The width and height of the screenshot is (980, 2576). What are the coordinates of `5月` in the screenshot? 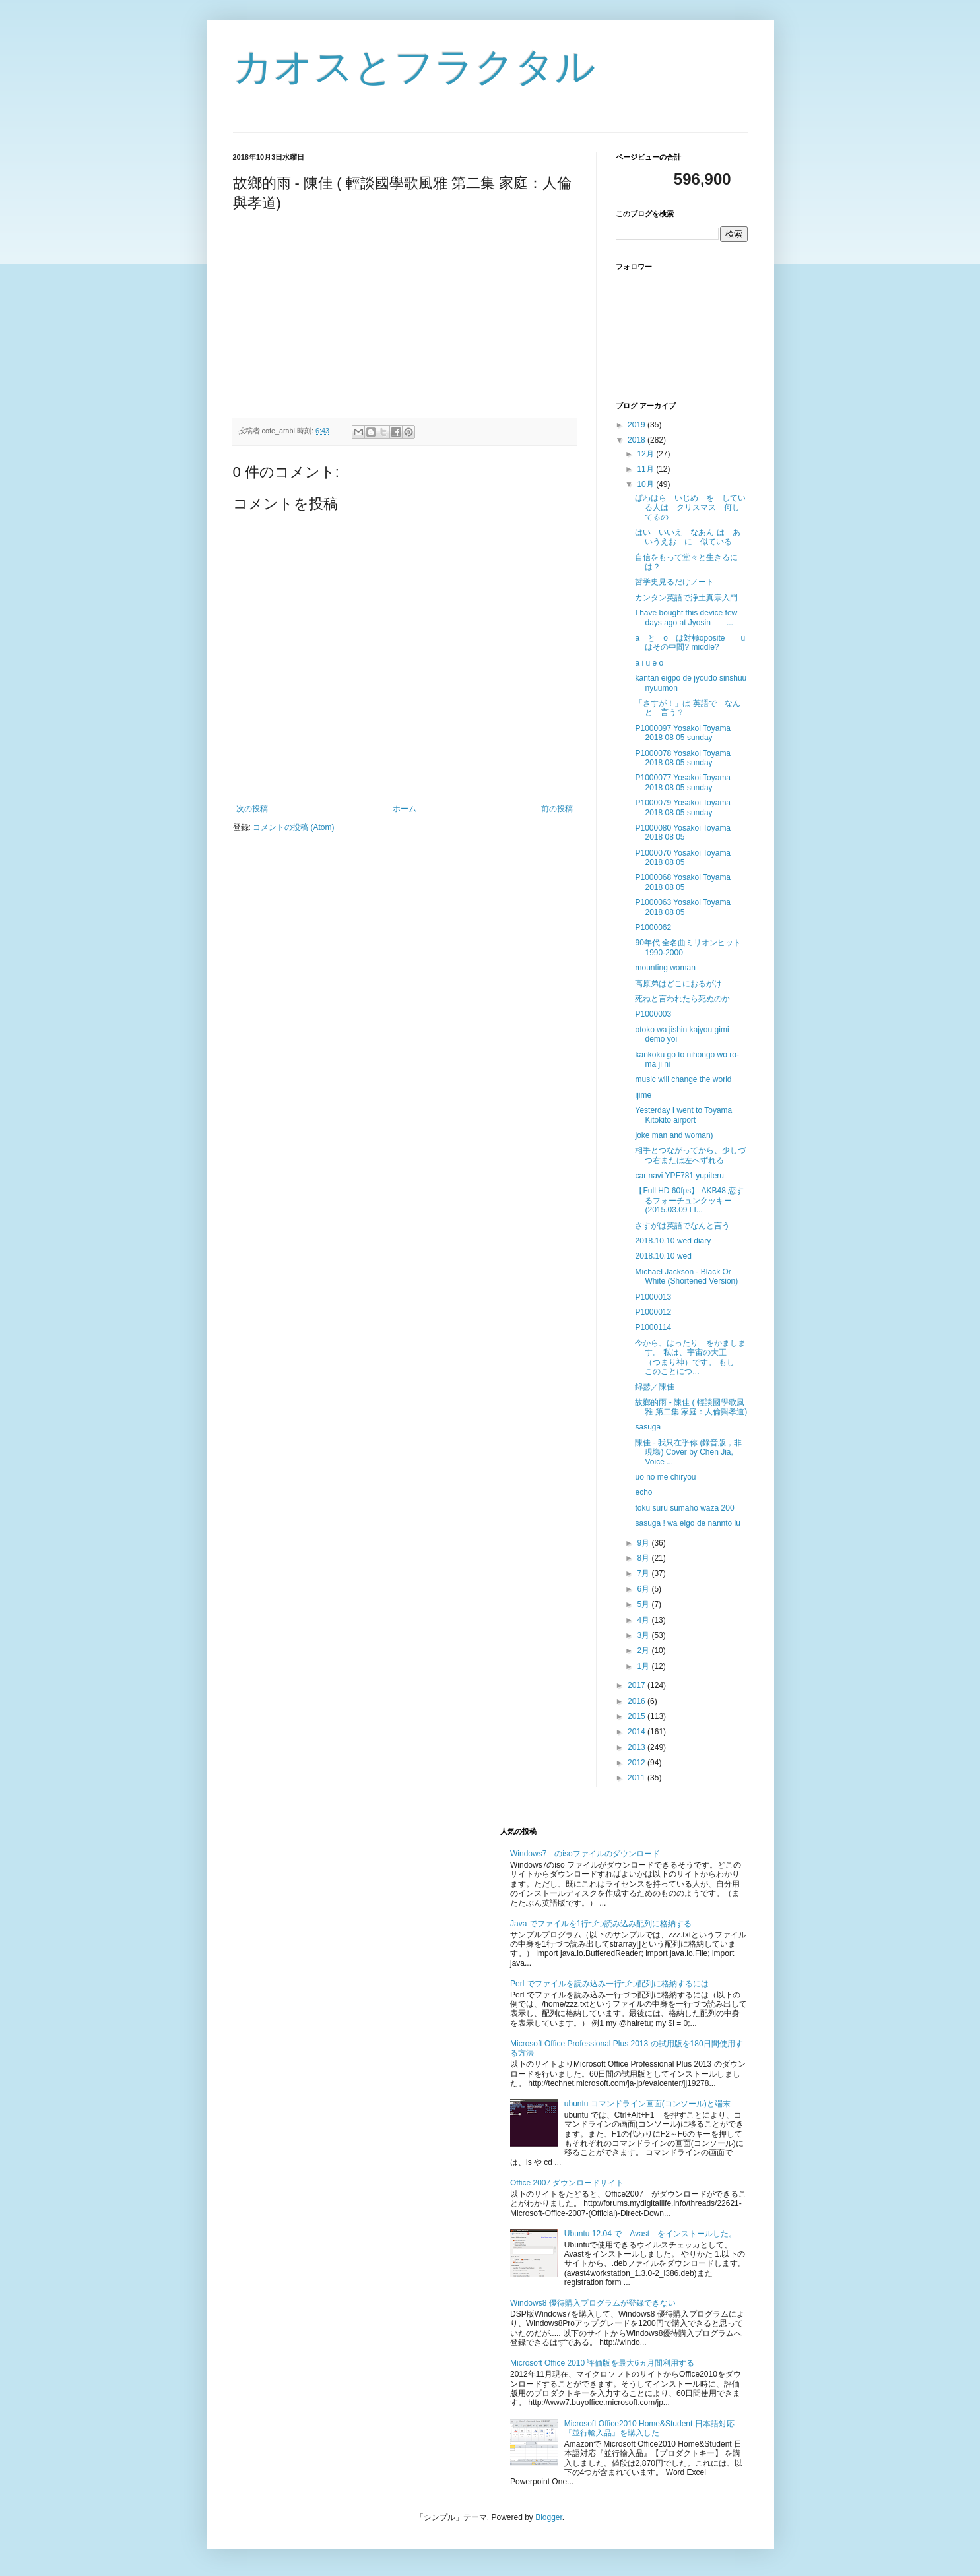 It's located at (644, 1604).